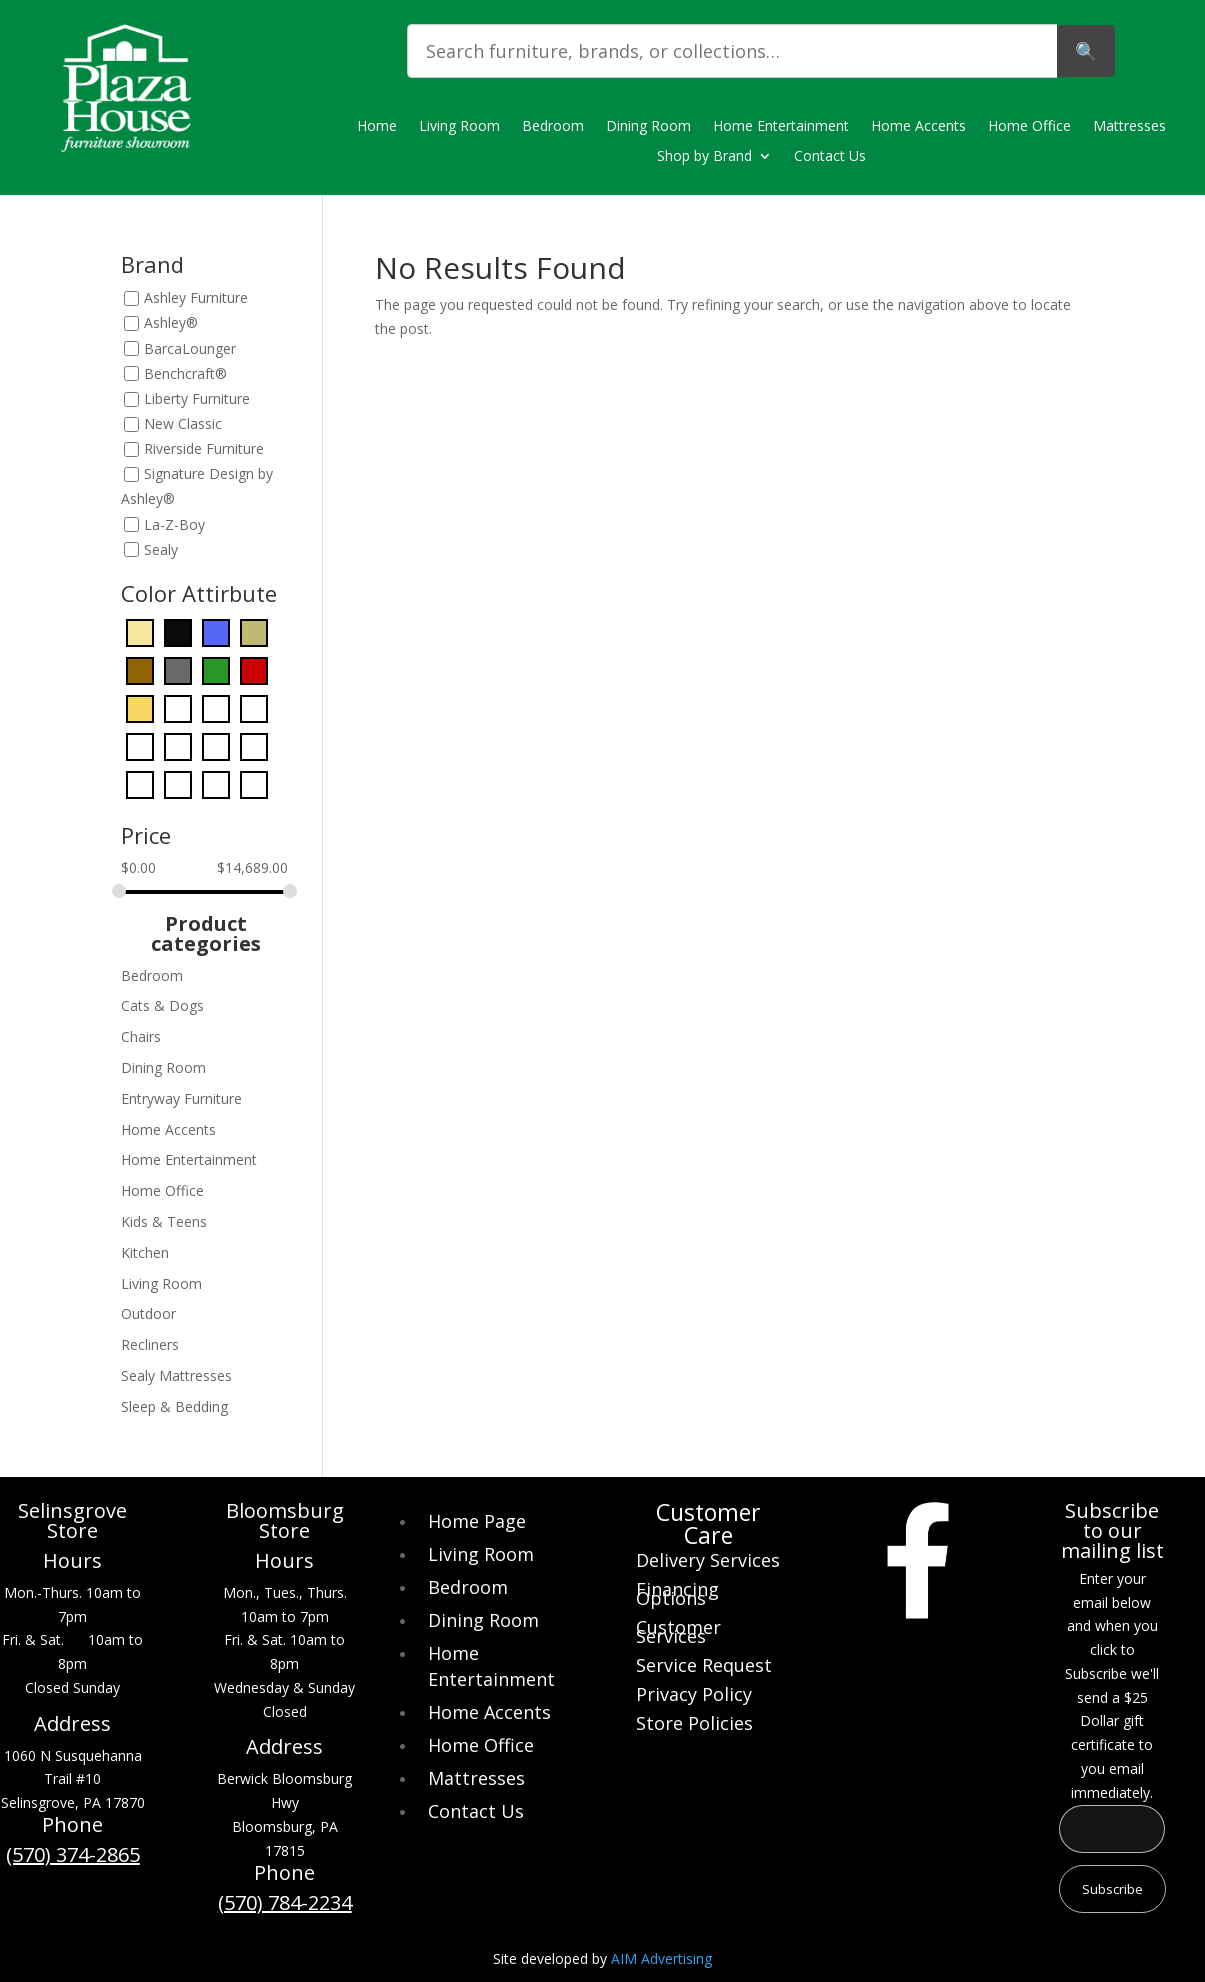  What do you see at coordinates (216, 631) in the screenshot?
I see `[Blue]` at bounding box center [216, 631].